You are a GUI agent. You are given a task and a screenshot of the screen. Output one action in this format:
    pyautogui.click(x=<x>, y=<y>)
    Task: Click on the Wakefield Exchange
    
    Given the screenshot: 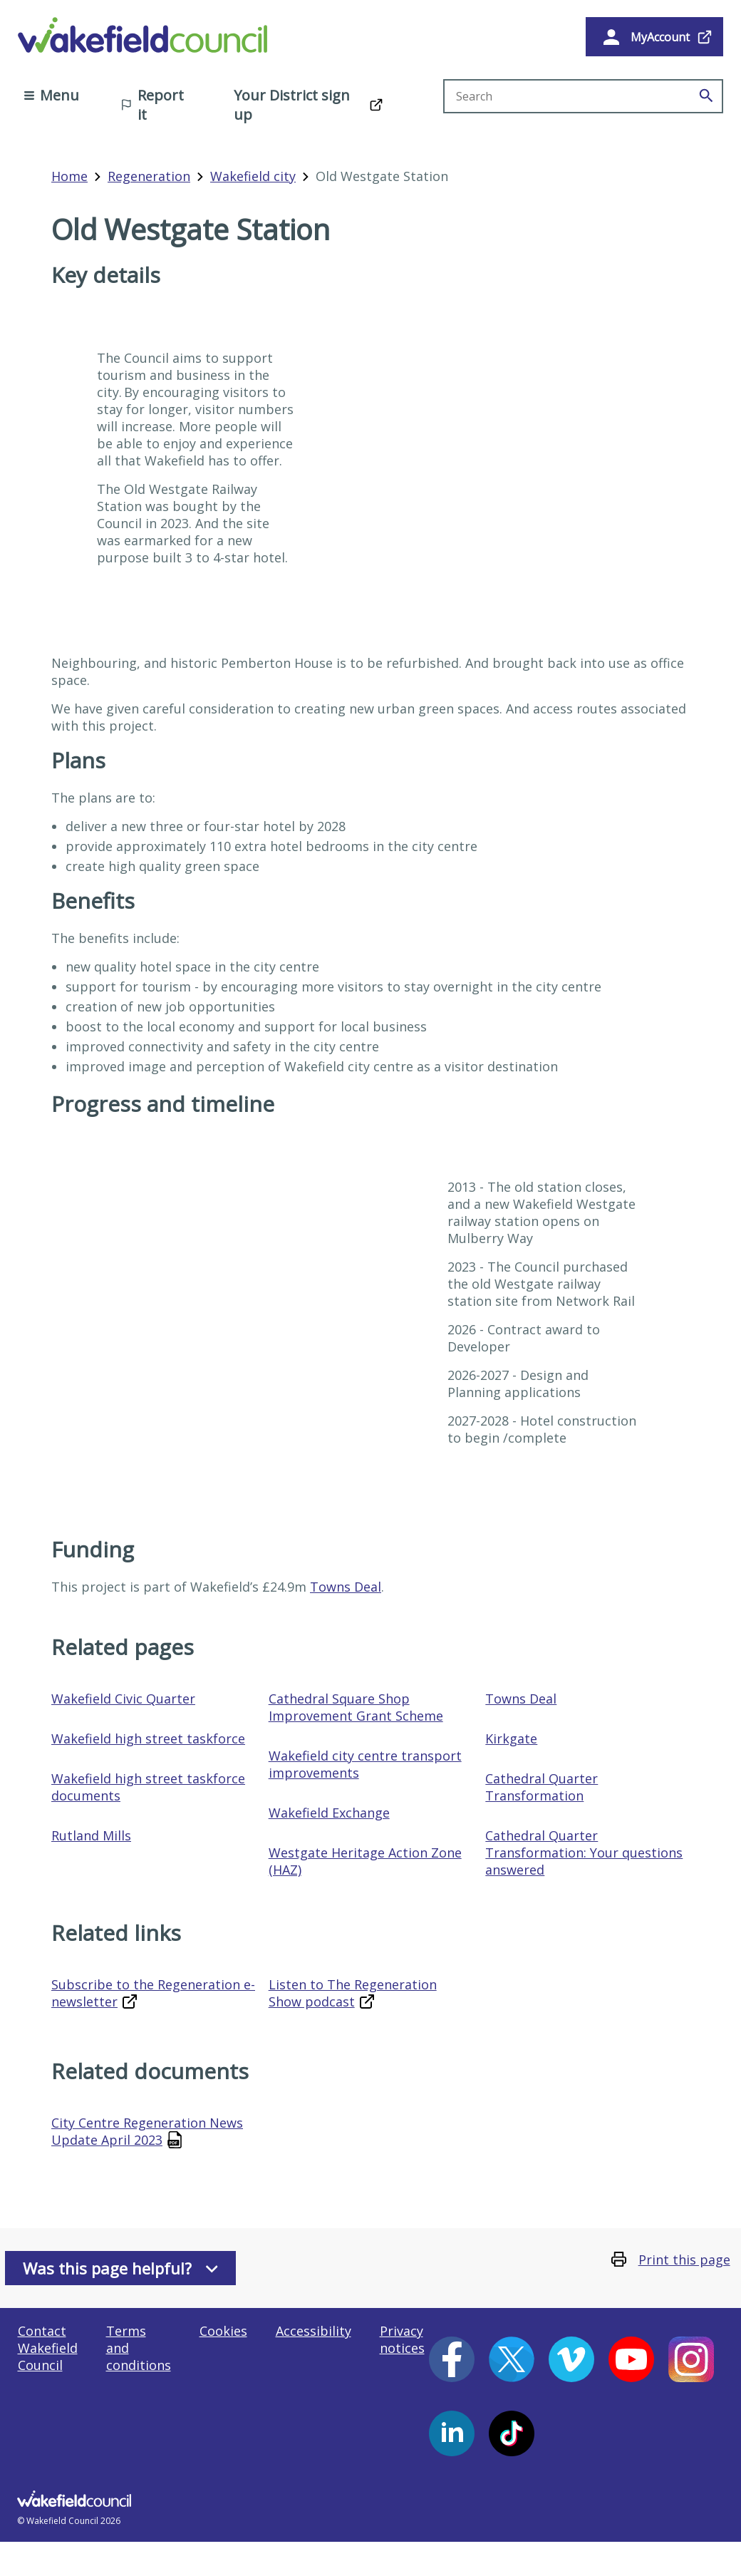 What is the action you would take?
    pyautogui.click(x=329, y=1812)
    